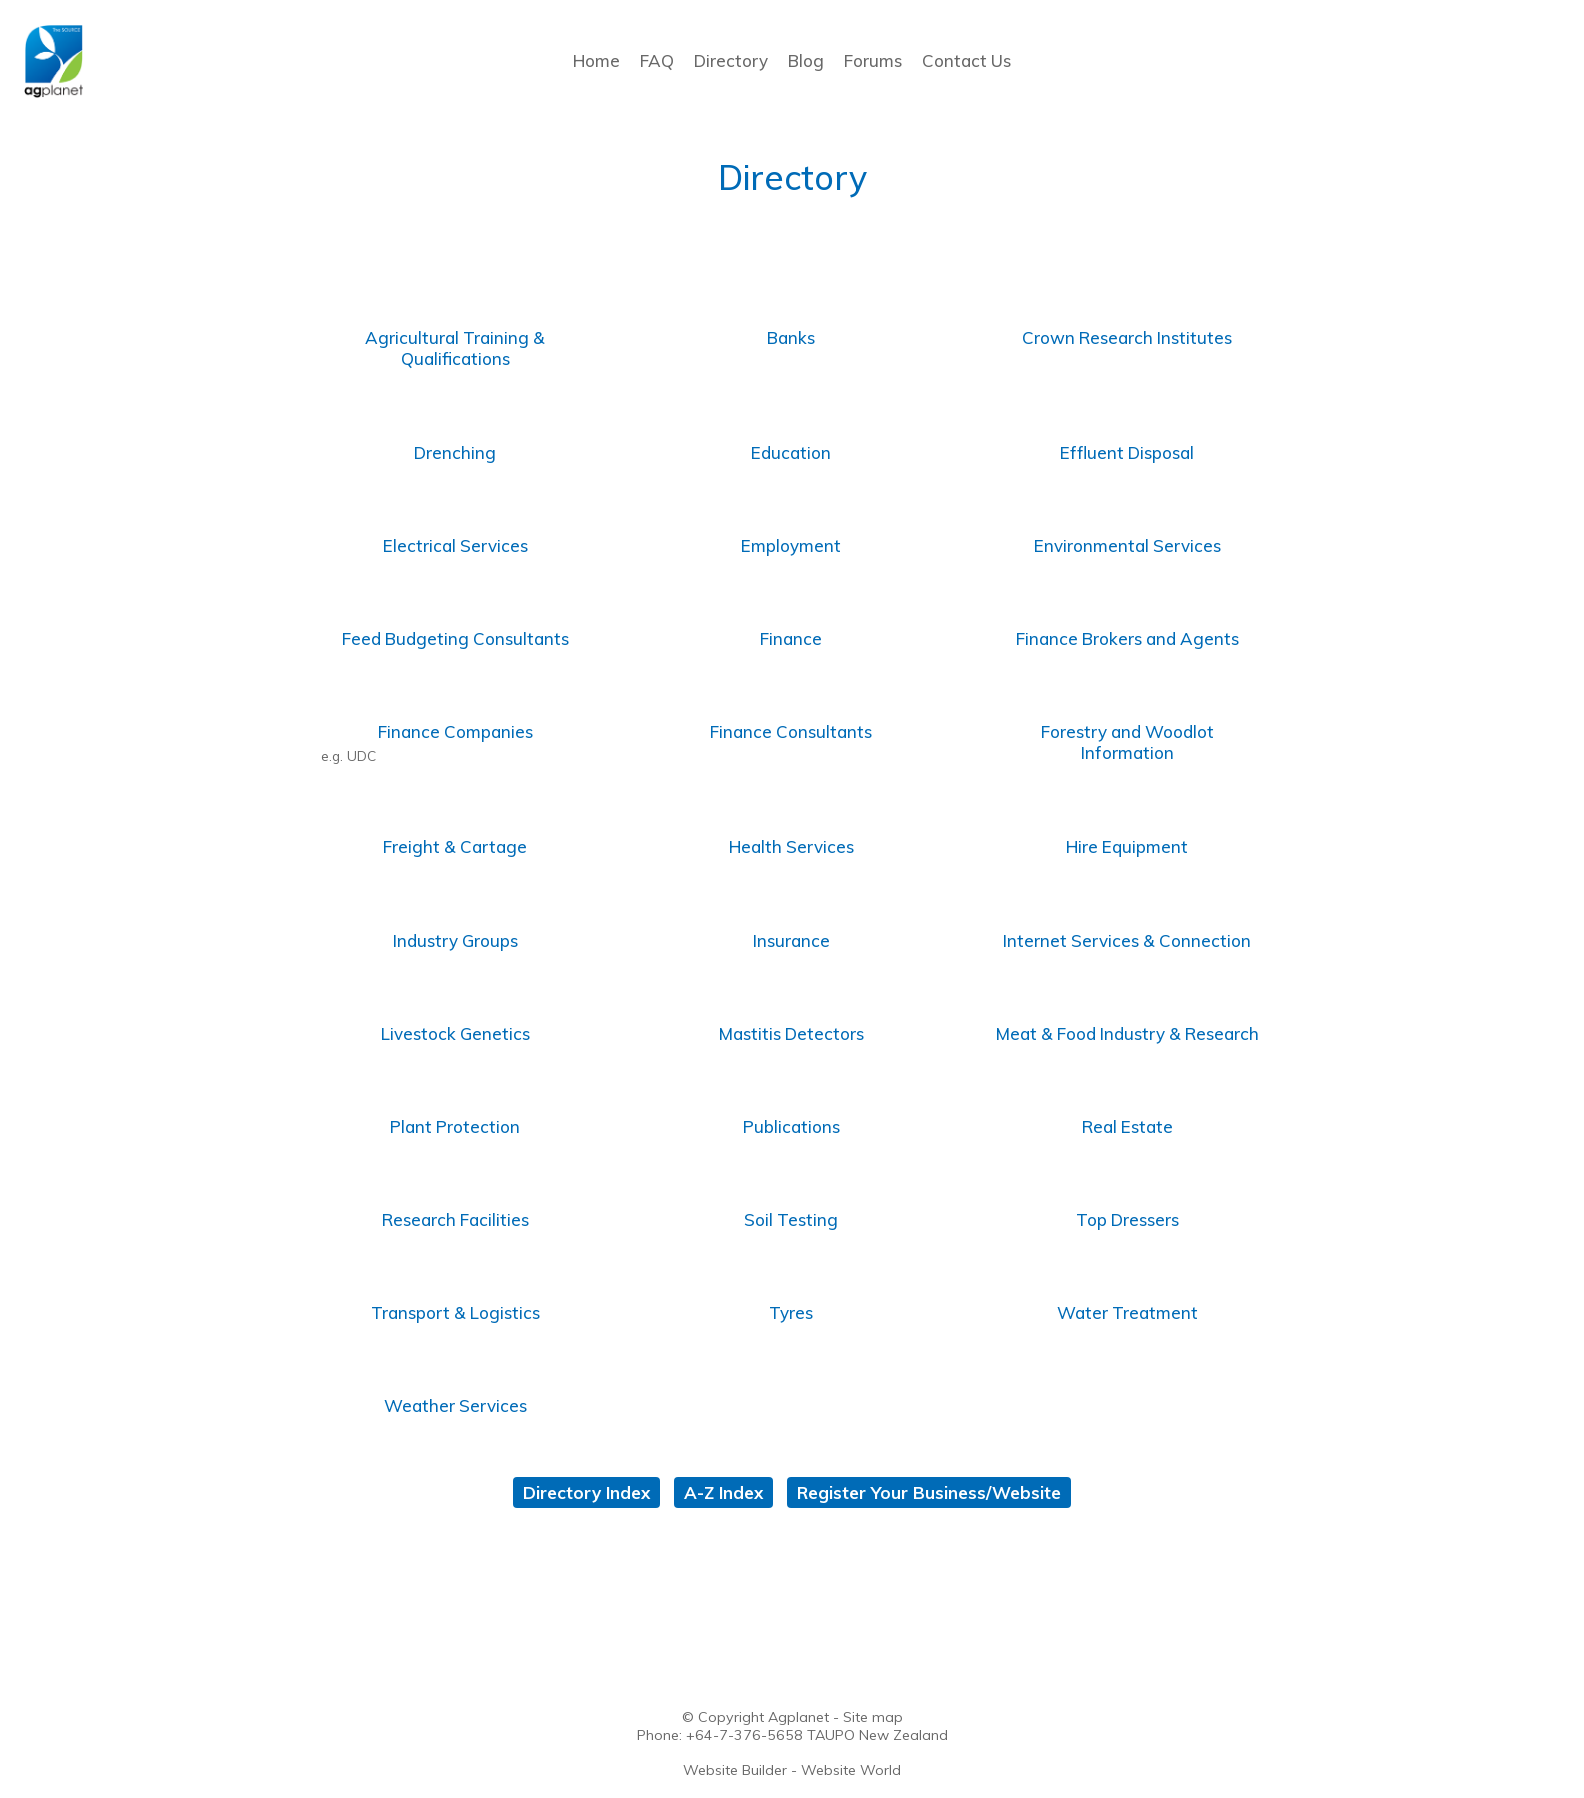  I want to click on Health Services, so click(791, 846).